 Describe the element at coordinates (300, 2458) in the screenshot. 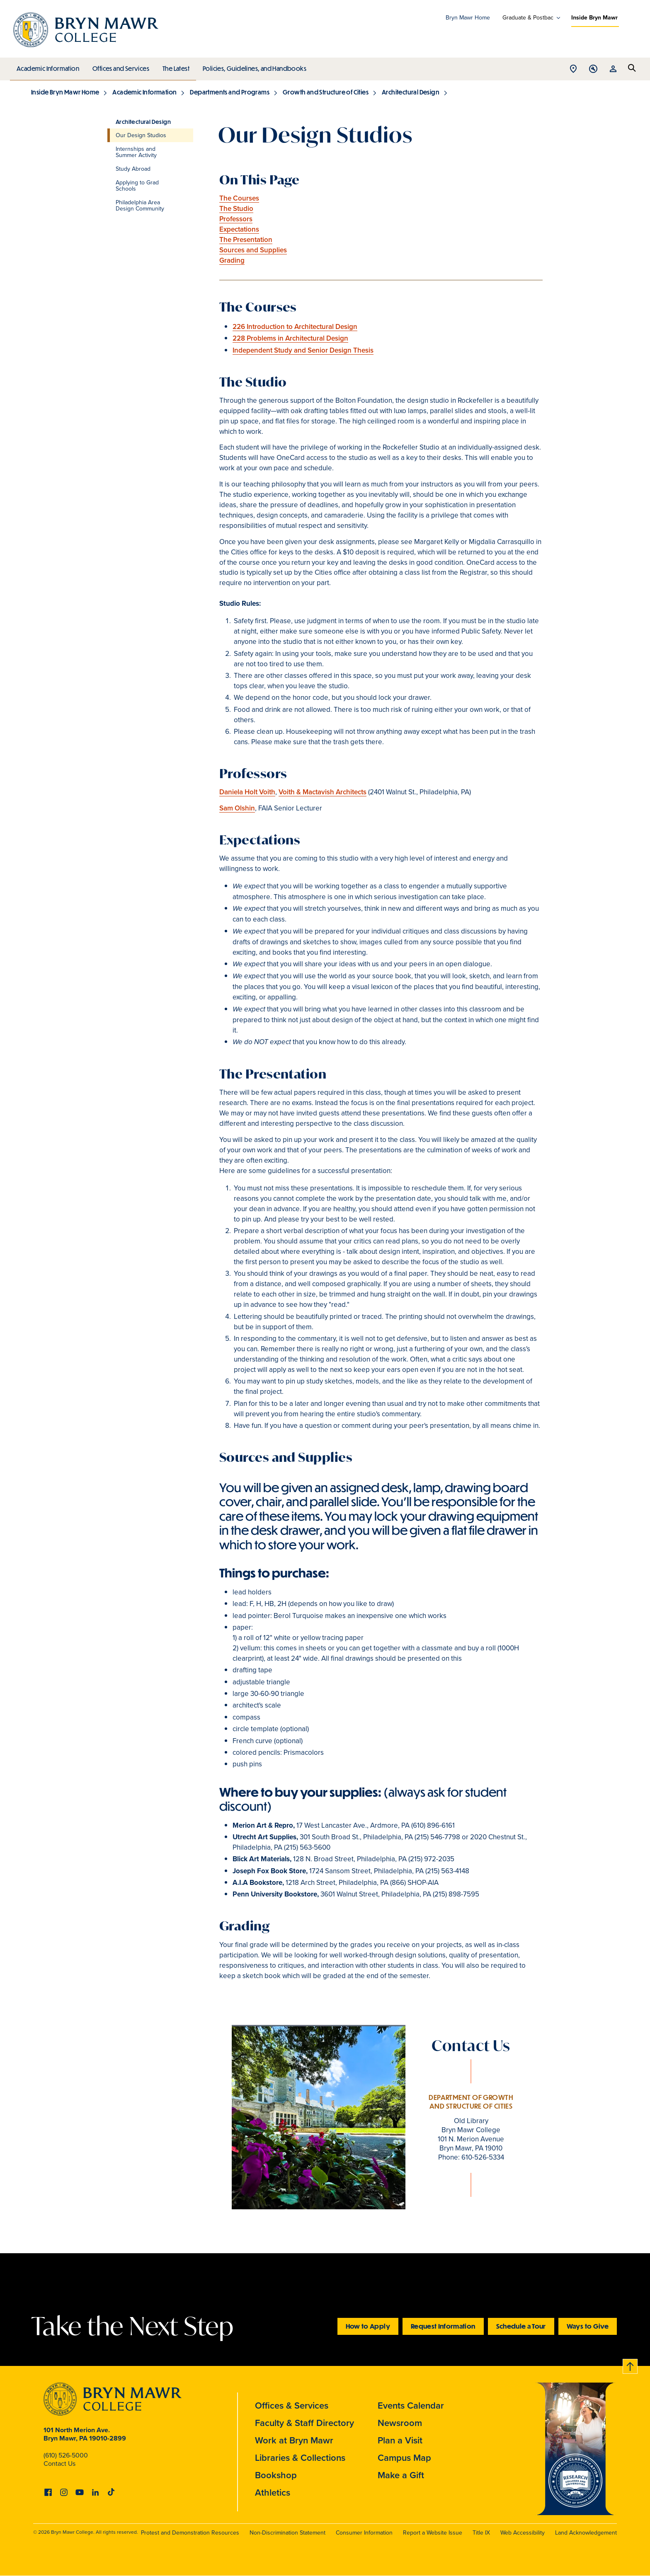

I see `Libraries & Collections` at that location.